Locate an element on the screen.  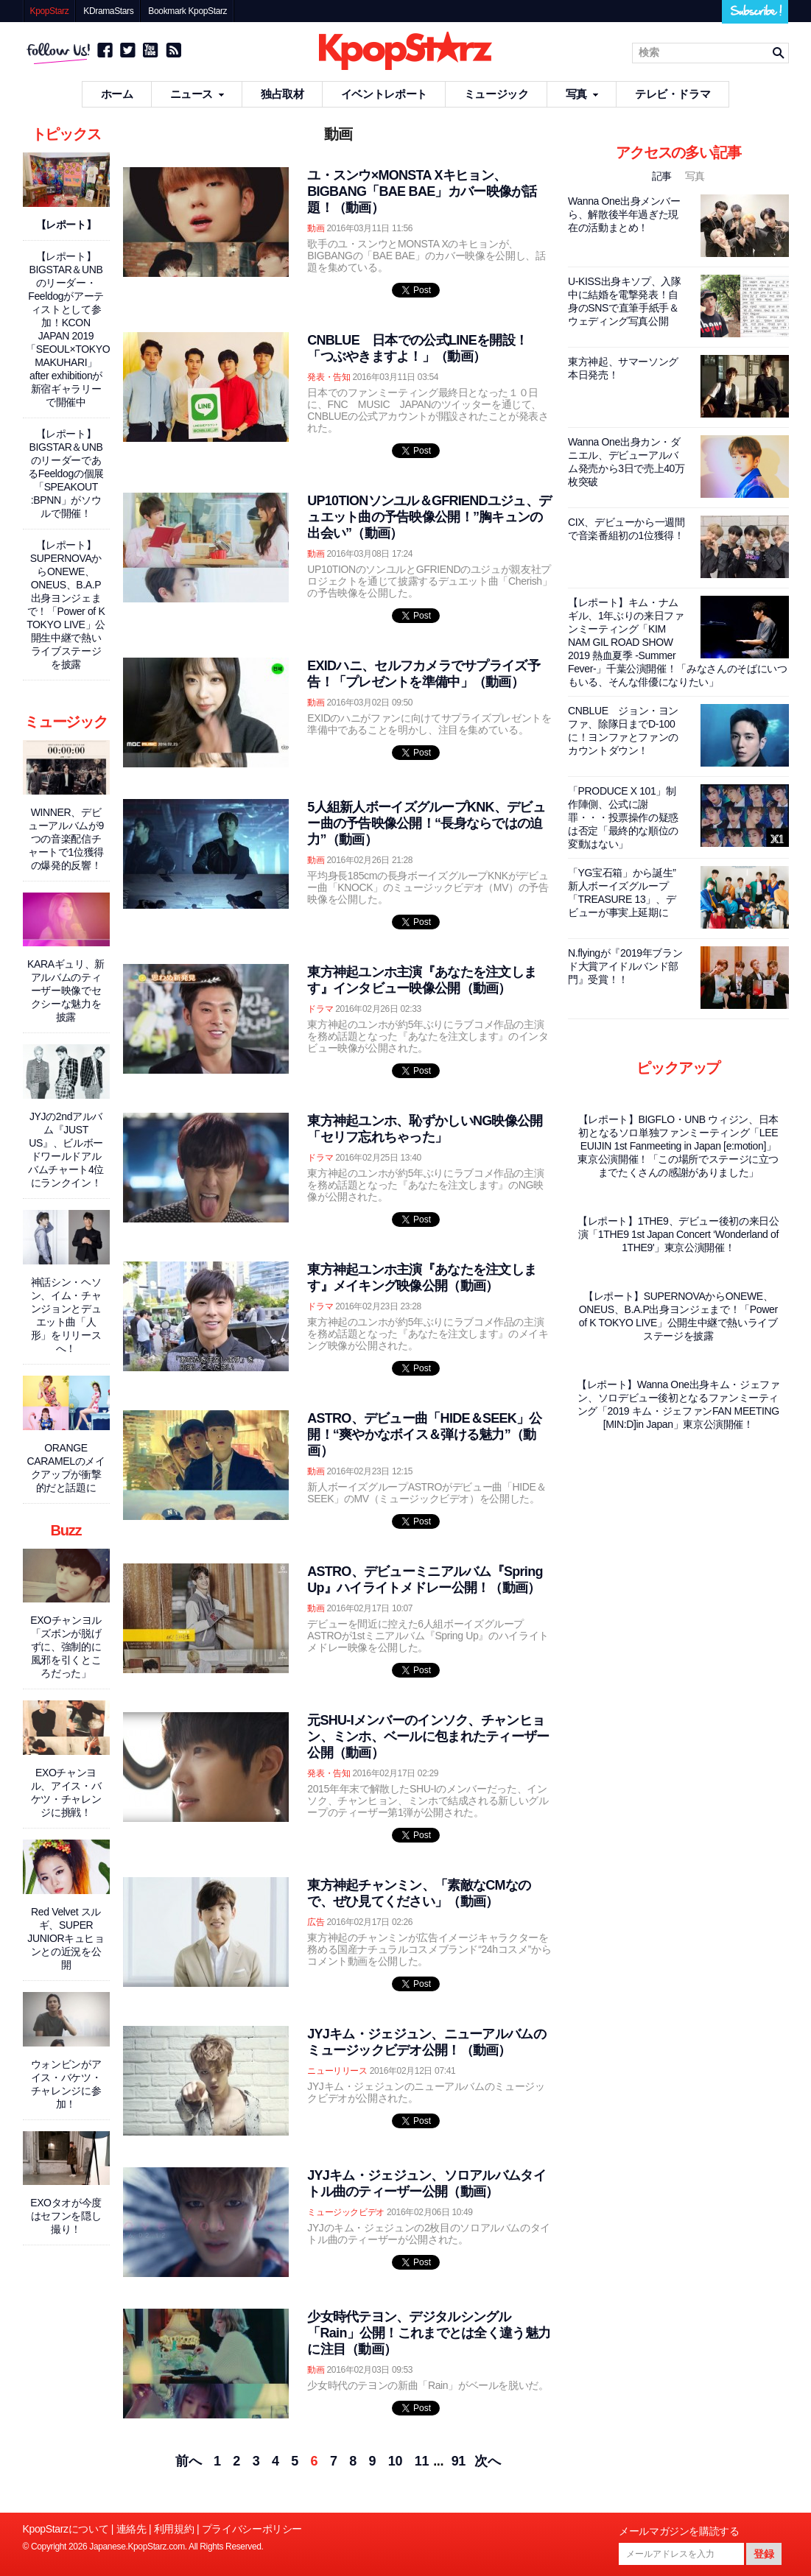
11 is located at coordinates (422, 2461).